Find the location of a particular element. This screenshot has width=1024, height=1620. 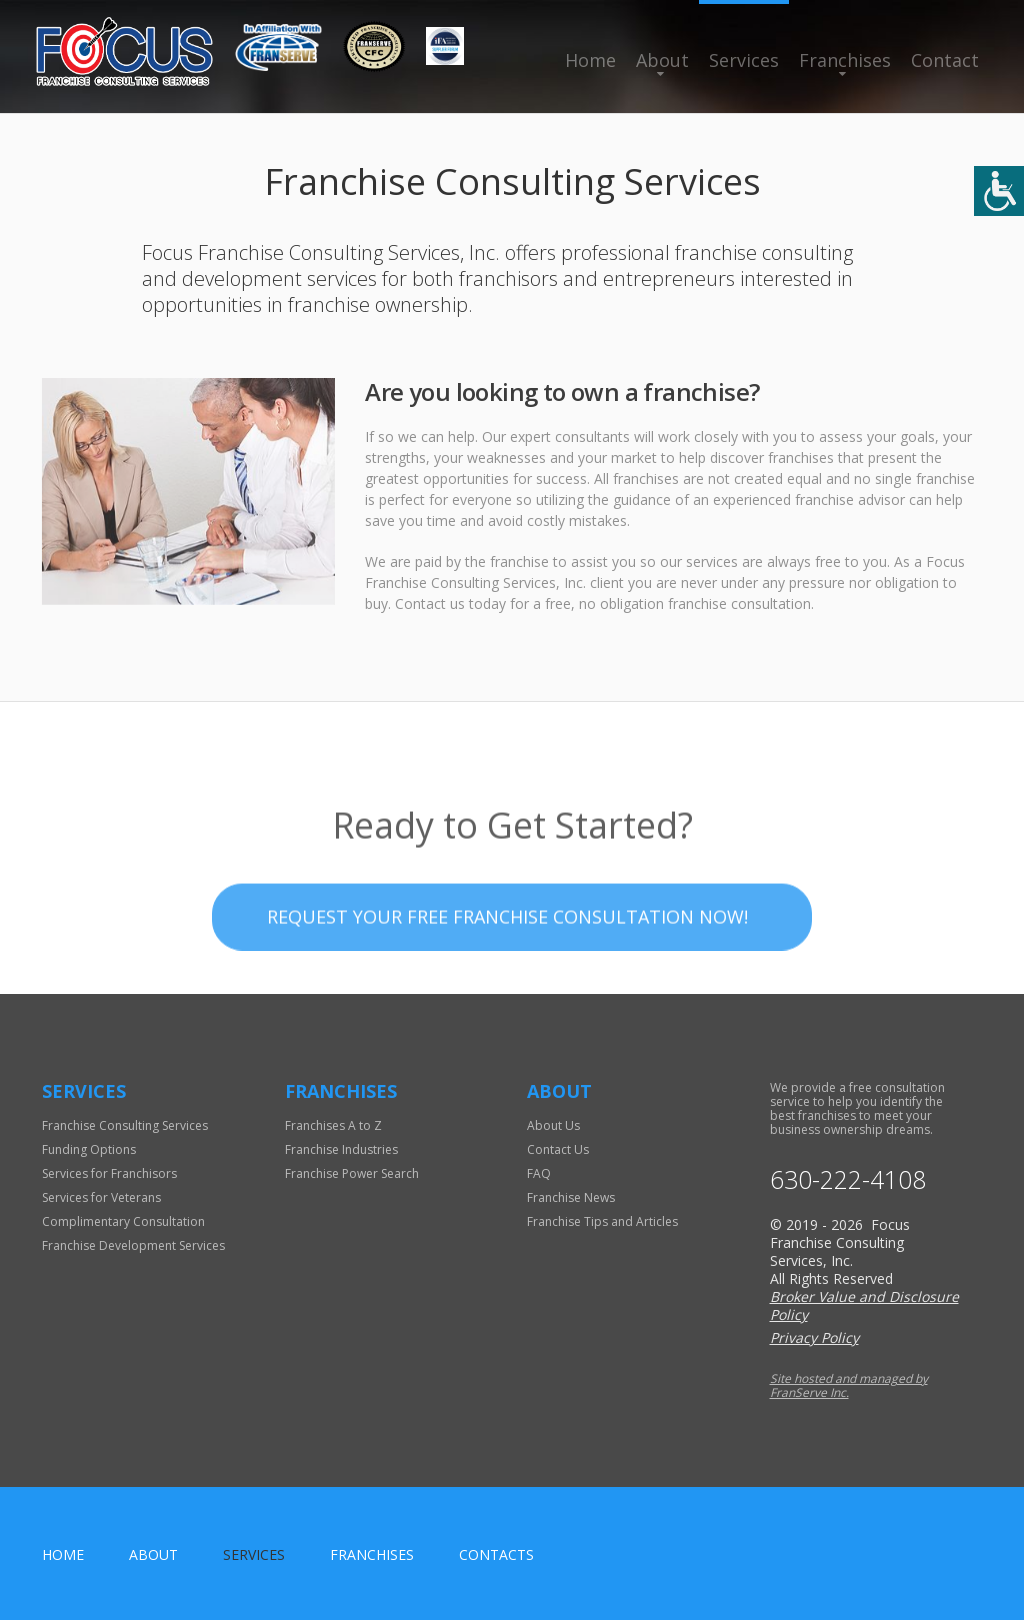

Complimentary Consultation is located at coordinates (123, 1221).